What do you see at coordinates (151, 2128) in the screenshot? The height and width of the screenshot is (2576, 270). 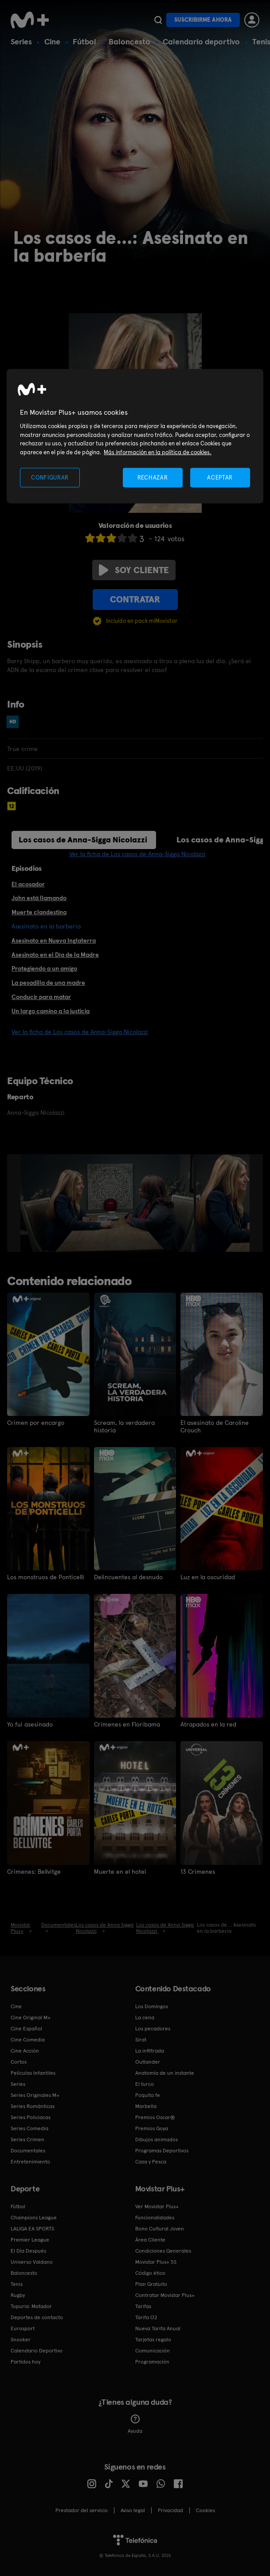 I see `Premios Goya` at bounding box center [151, 2128].